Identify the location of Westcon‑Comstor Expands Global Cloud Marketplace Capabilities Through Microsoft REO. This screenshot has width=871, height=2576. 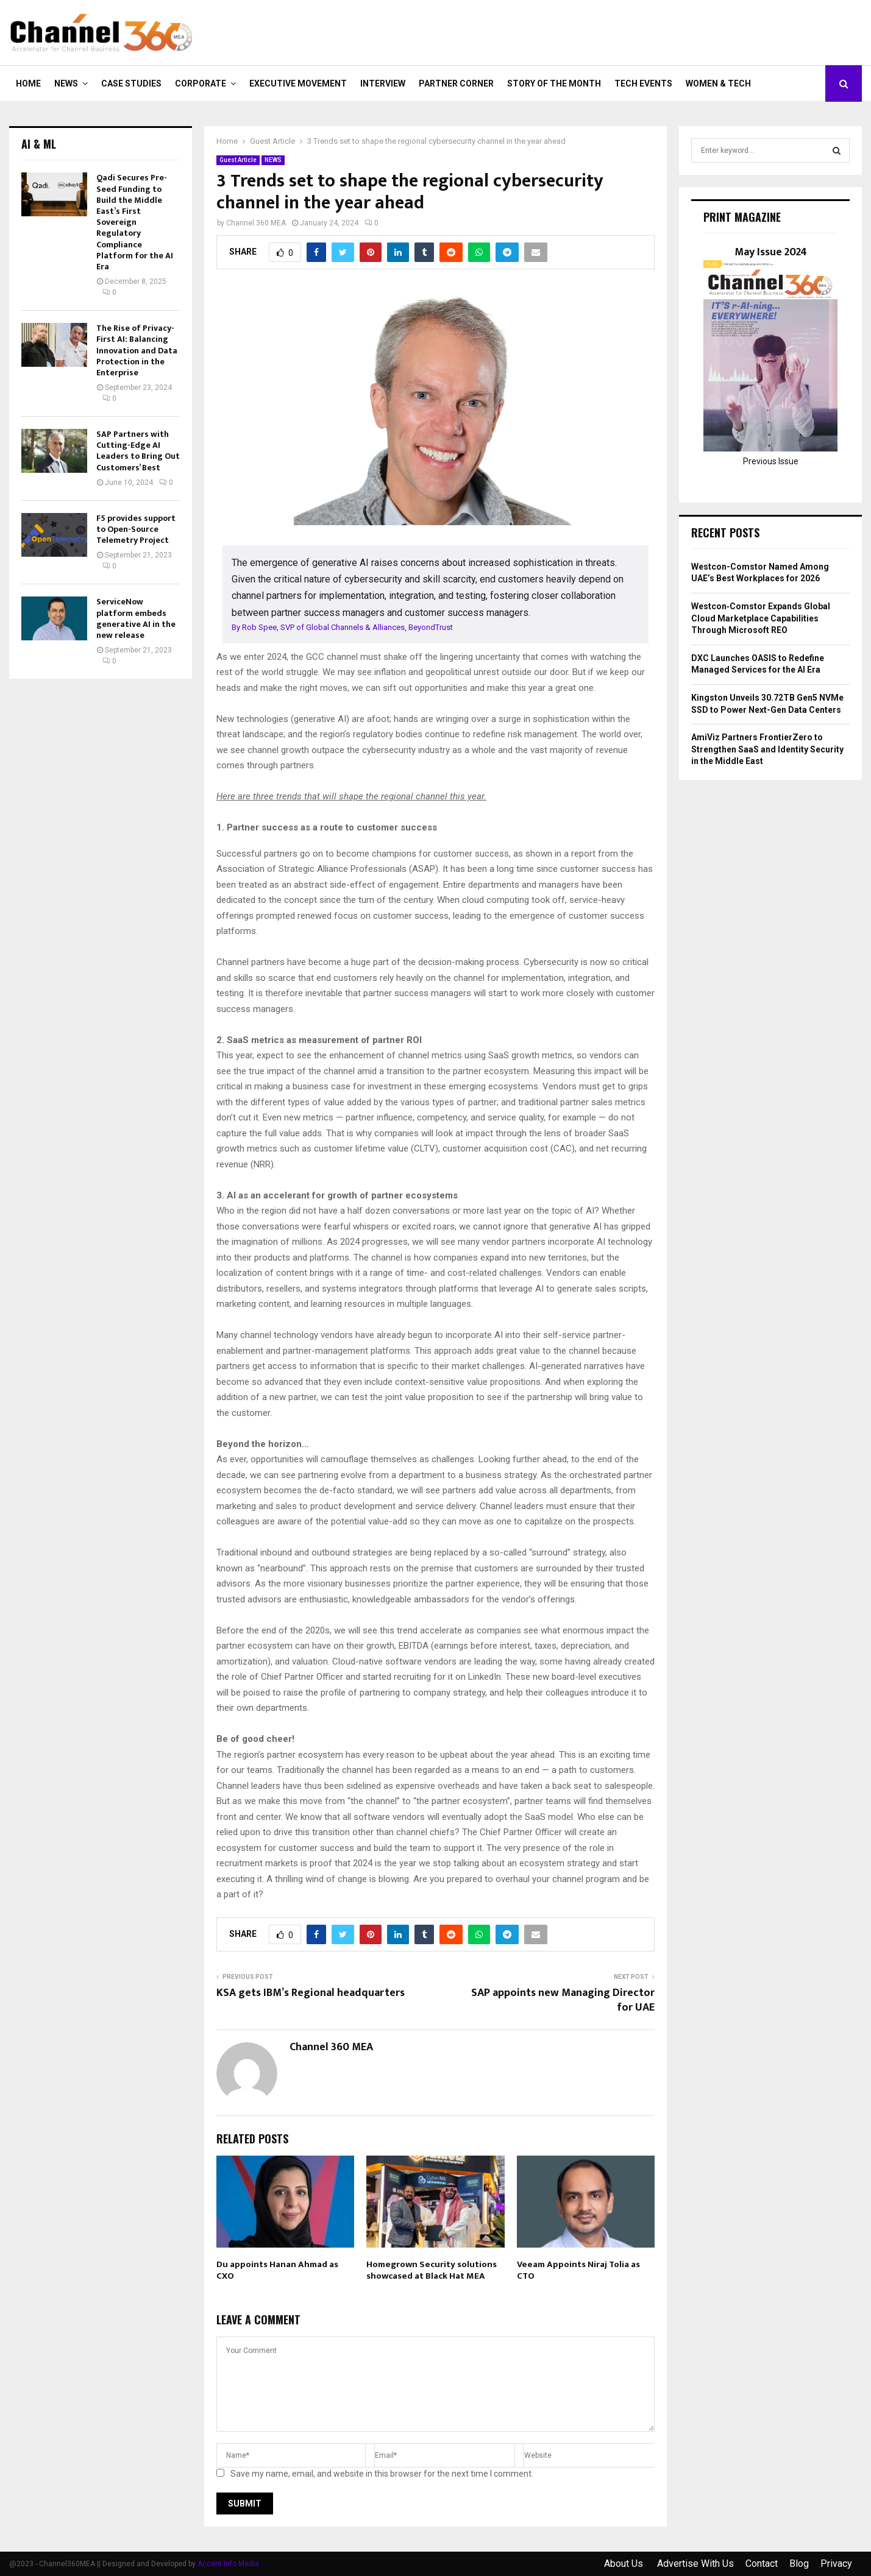
(760, 618).